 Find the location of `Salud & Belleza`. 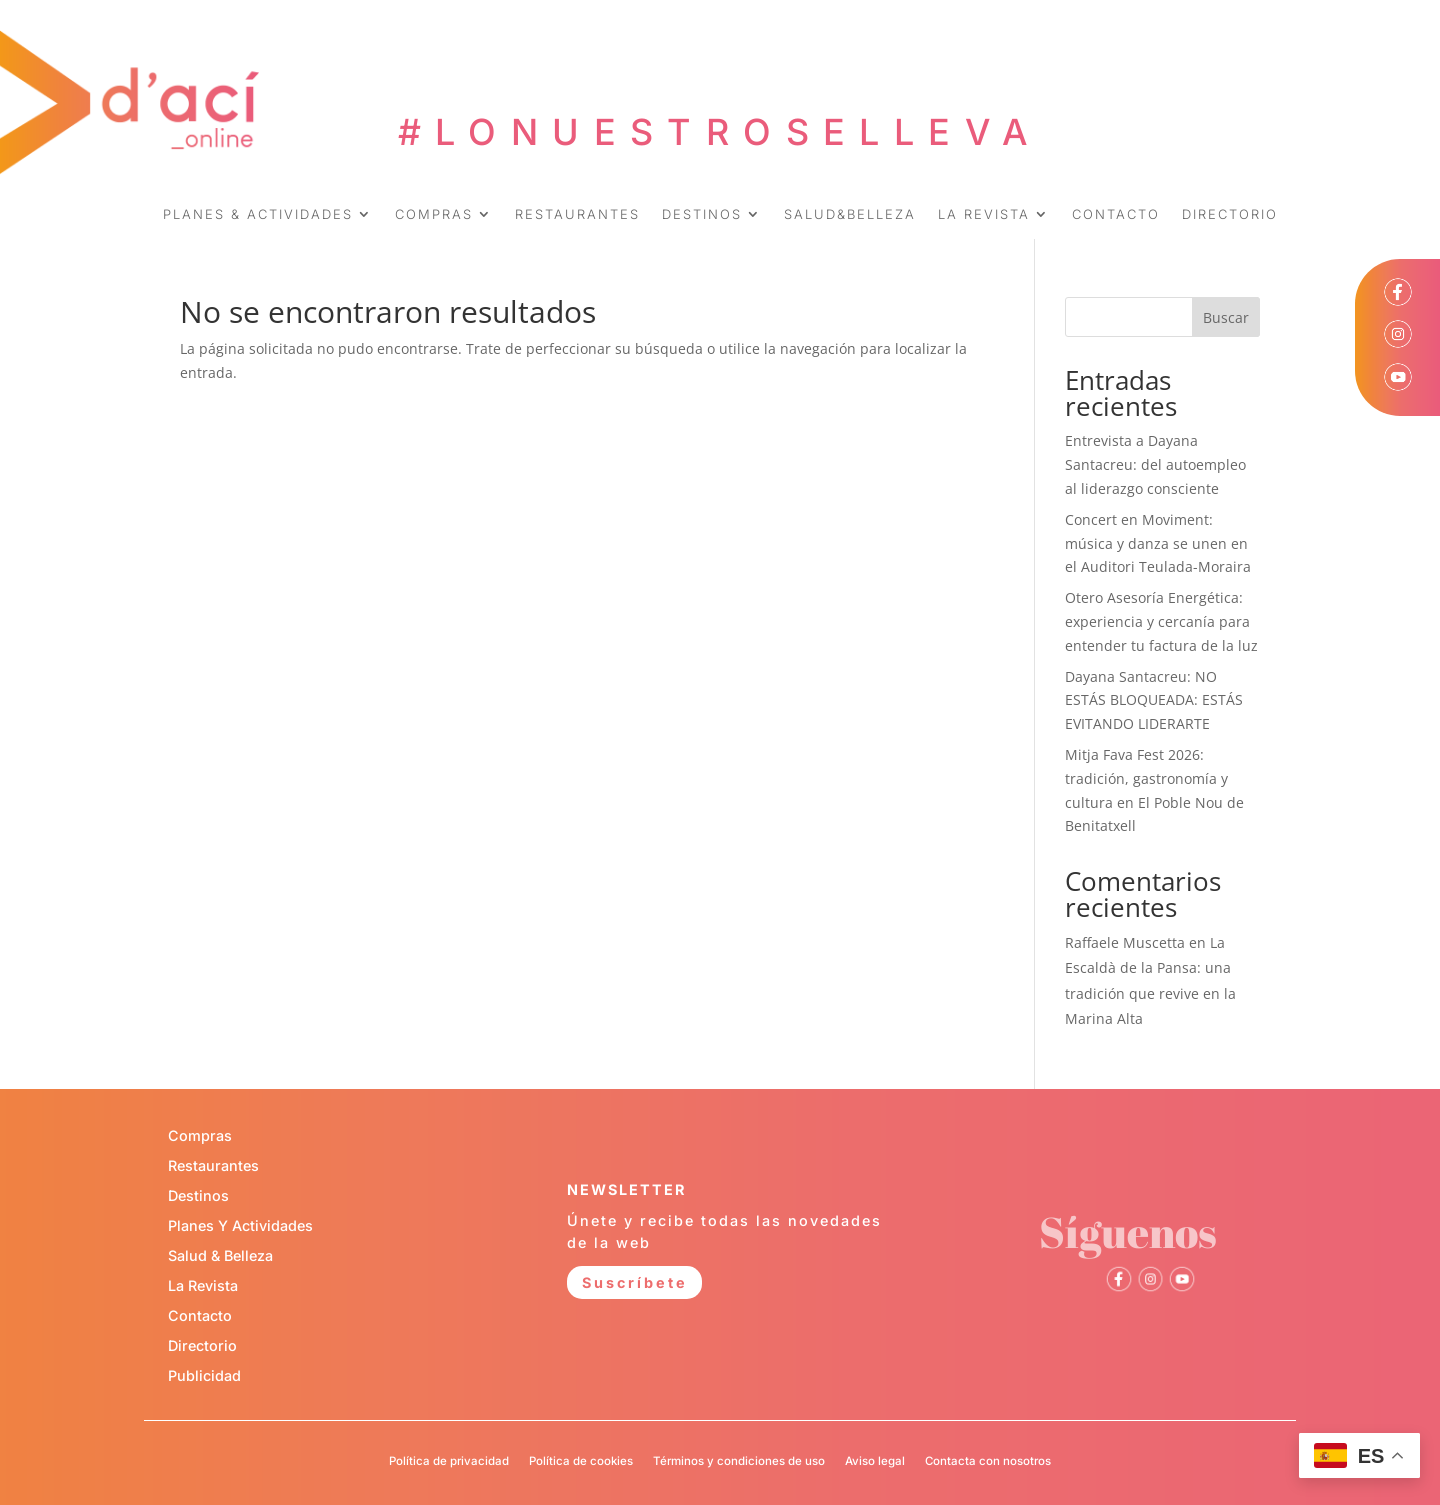

Salud & Belleza is located at coordinates (220, 1255).